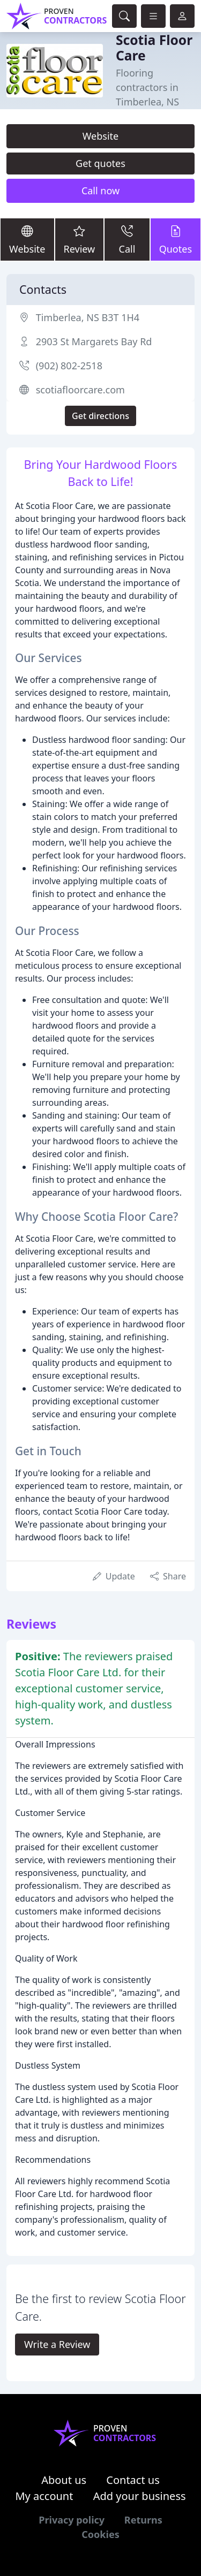  I want to click on Cookies, so click(100, 2534).